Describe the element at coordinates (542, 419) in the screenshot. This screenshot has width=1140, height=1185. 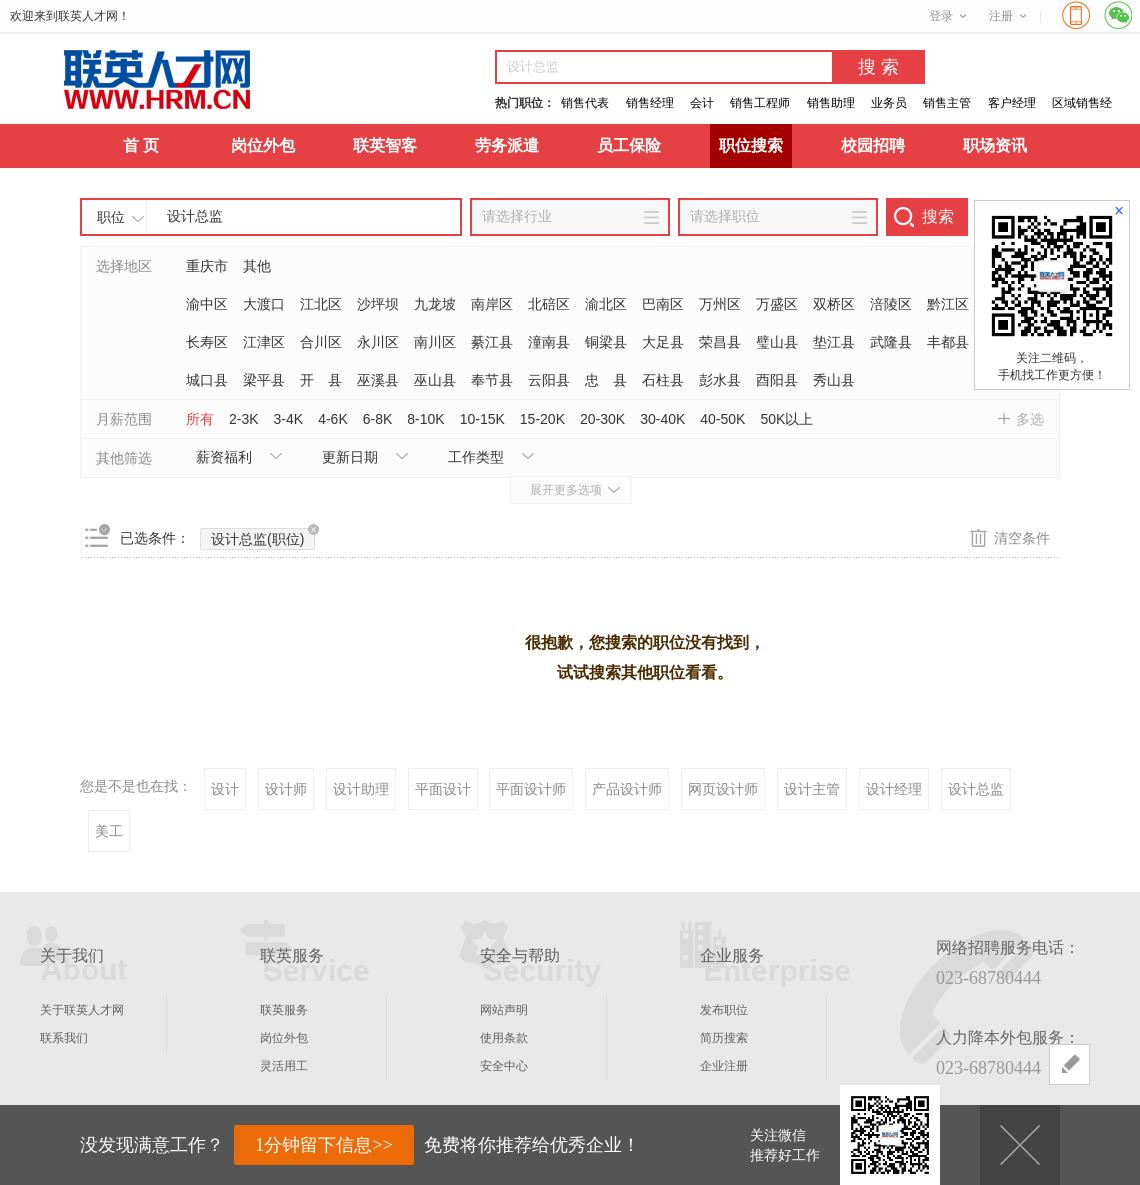
I see `15-20K` at that location.